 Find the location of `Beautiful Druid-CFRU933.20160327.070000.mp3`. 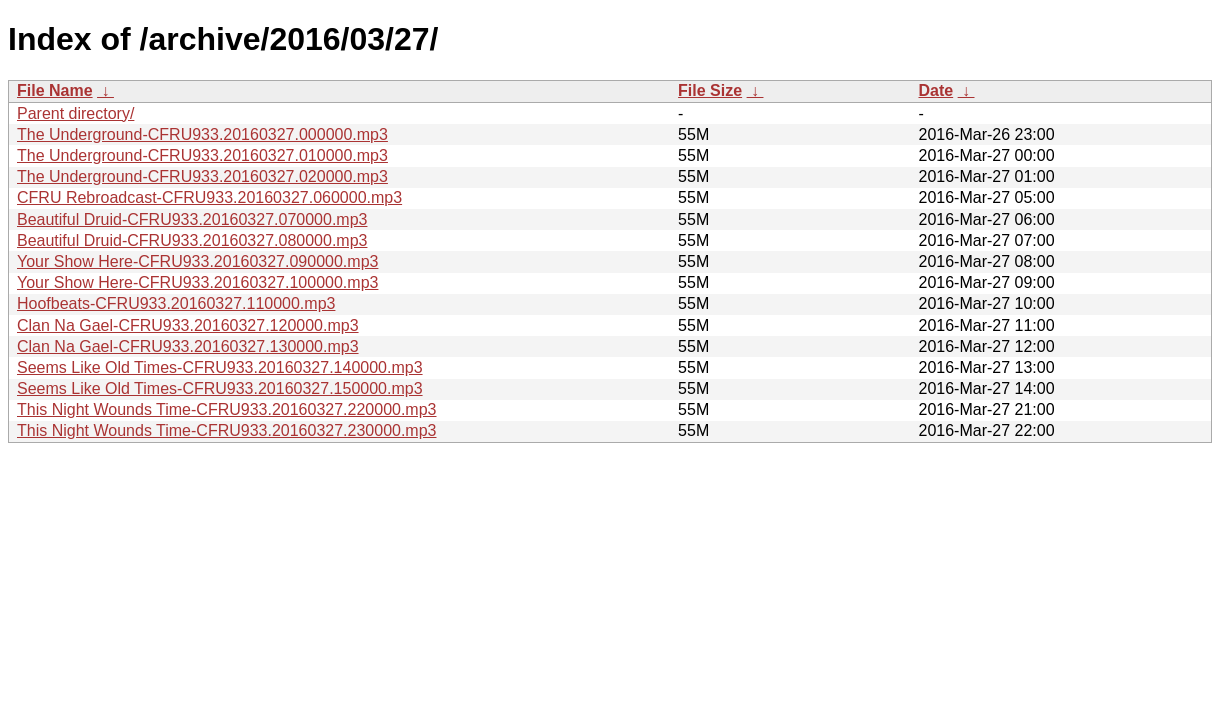

Beautiful Druid-CFRU933.20160327.070000.mp3 is located at coordinates (192, 219).